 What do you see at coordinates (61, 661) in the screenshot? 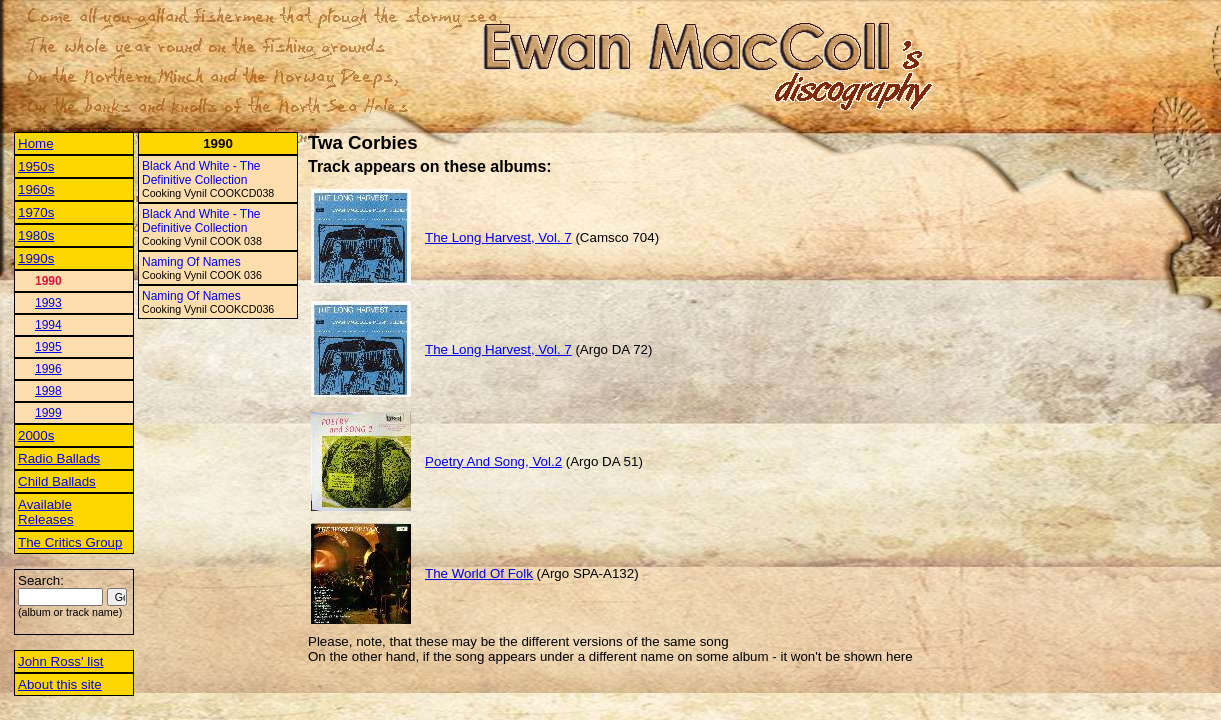
I see `John Ross' list` at bounding box center [61, 661].